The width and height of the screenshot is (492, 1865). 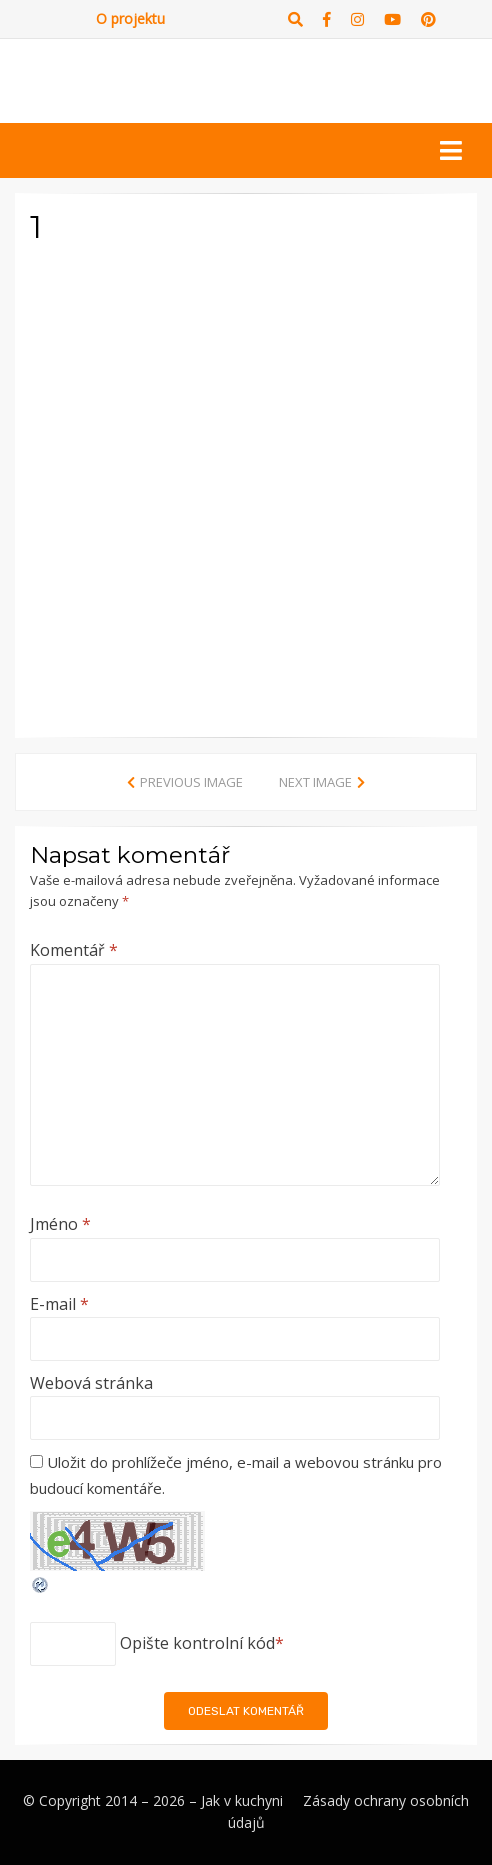 I want to click on Opište kontrolní kód, so click(x=197, y=1643).